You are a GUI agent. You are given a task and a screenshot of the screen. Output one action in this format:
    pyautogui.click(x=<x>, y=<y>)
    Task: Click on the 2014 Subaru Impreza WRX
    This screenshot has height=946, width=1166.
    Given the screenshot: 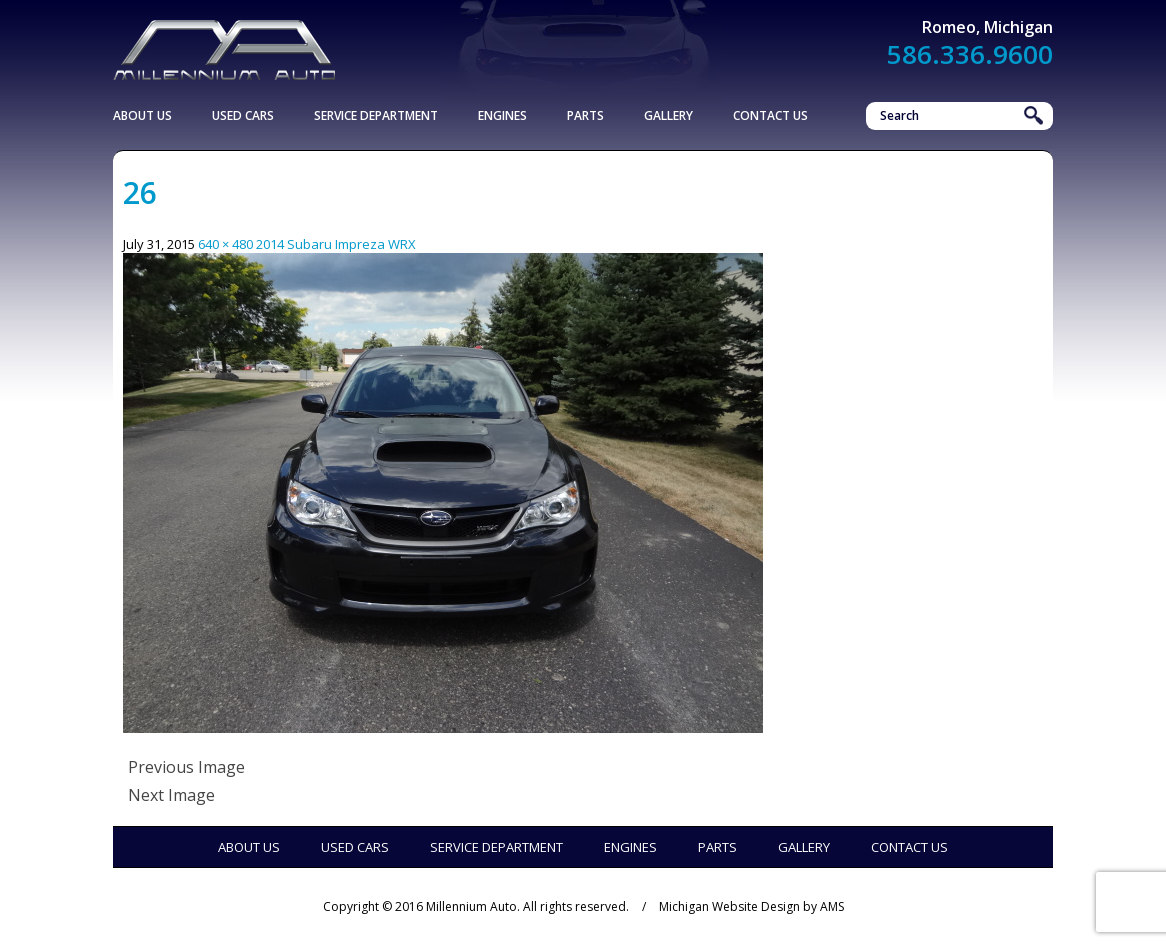 What is the action you would take?
    pyautogui.click(x=336, y=244)
    